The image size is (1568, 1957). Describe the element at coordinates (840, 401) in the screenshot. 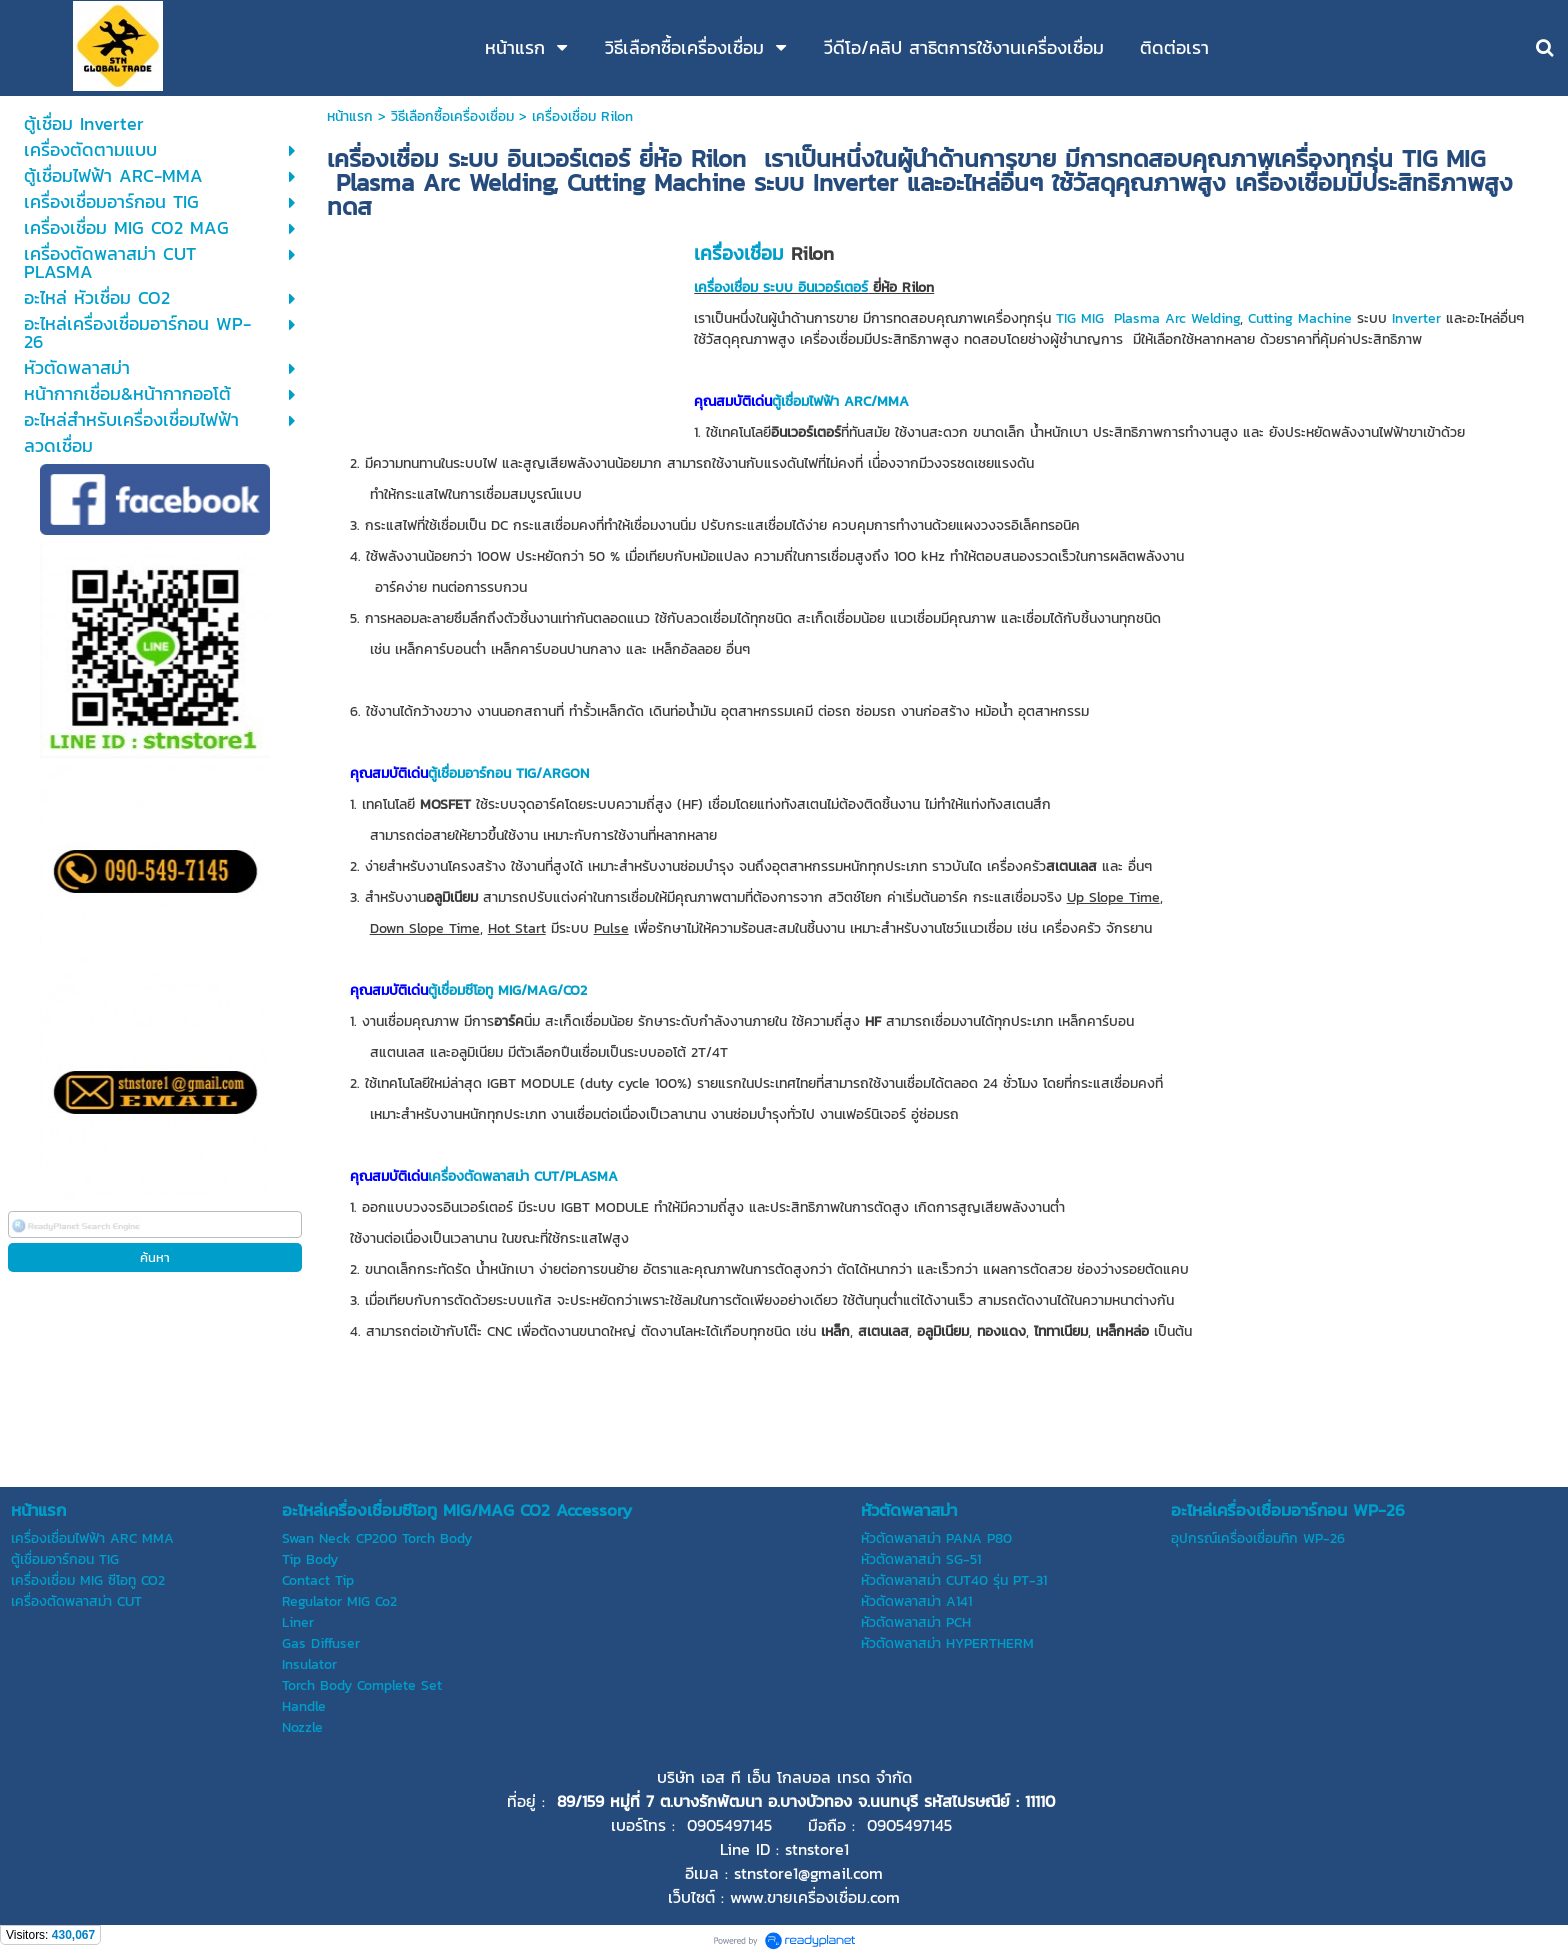

I see `ตู้เชื่อมไฟฟ้า ARC/MMA` at that location.